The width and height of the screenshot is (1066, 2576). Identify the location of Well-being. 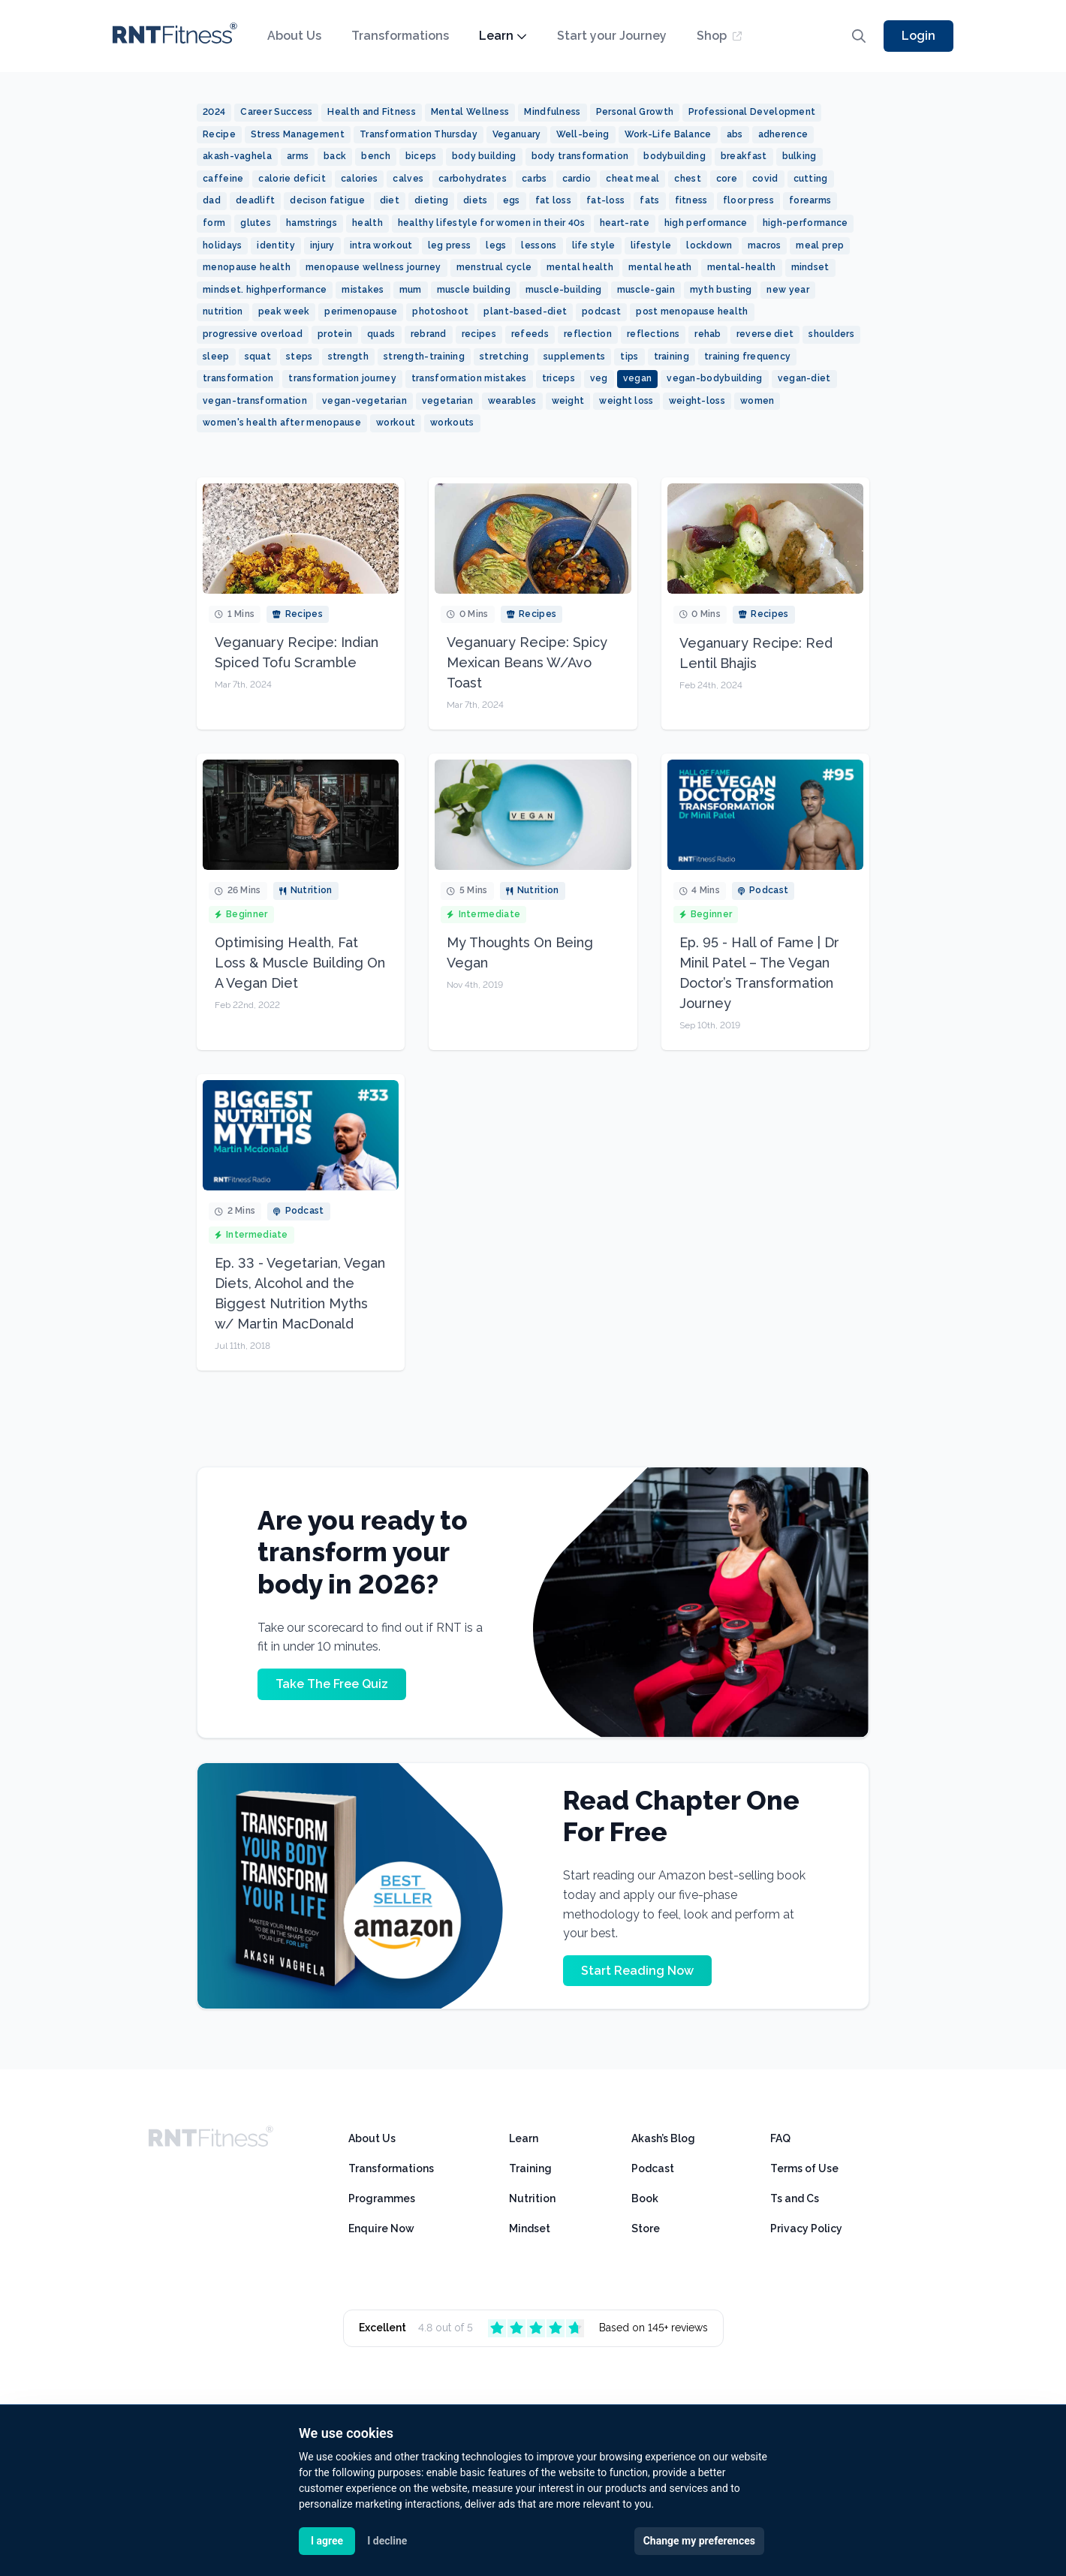
(583, 134).